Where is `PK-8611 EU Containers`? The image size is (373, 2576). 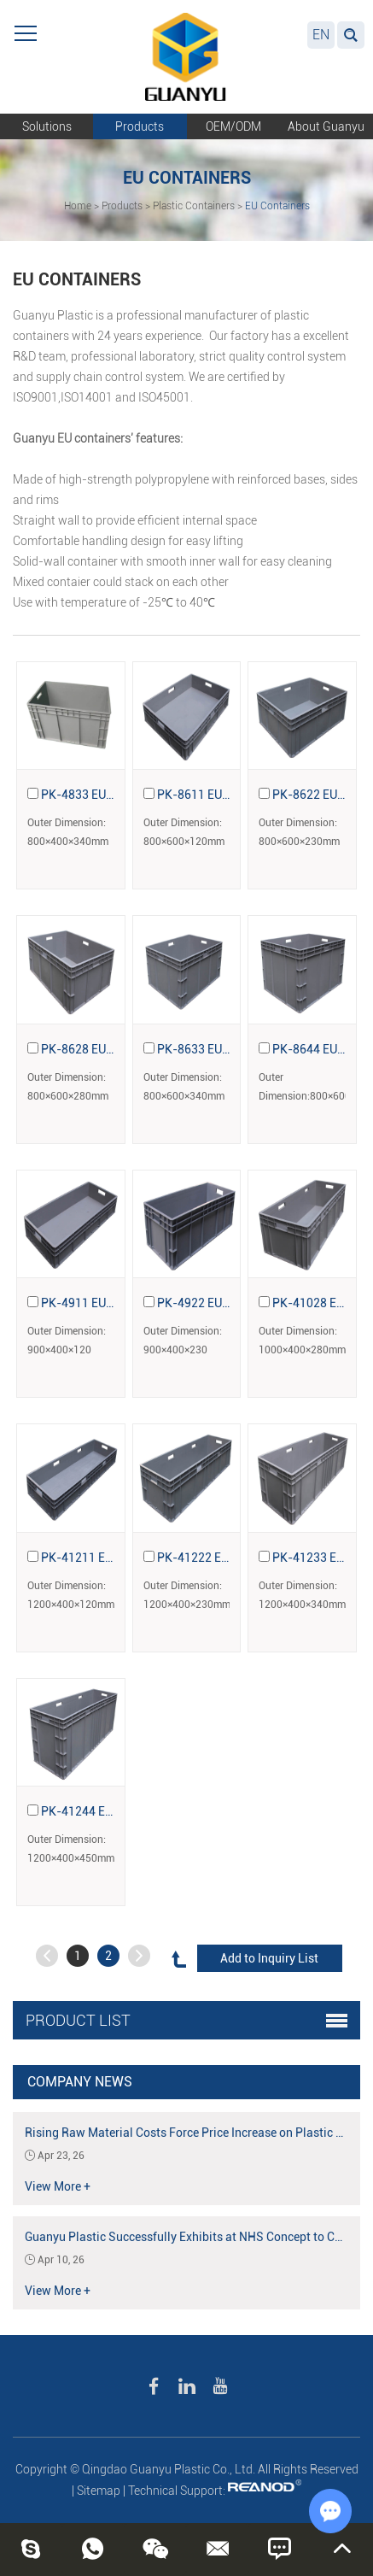
PK-8611 EU Containers is located at coordinates (220, 794).